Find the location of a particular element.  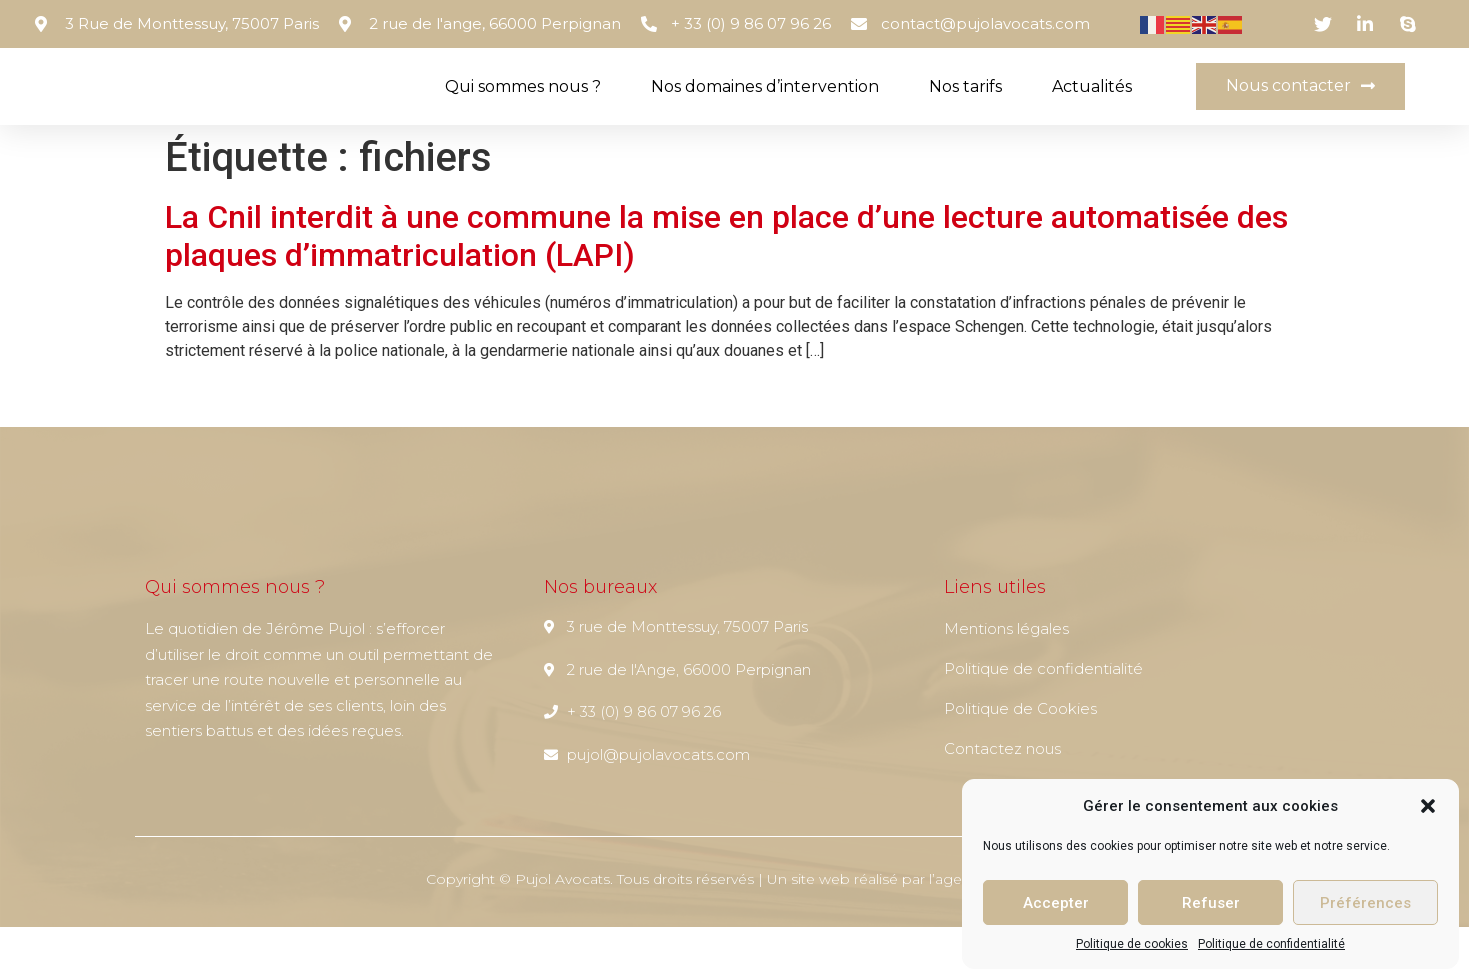

[button] is located at coordinates (1428, 806).